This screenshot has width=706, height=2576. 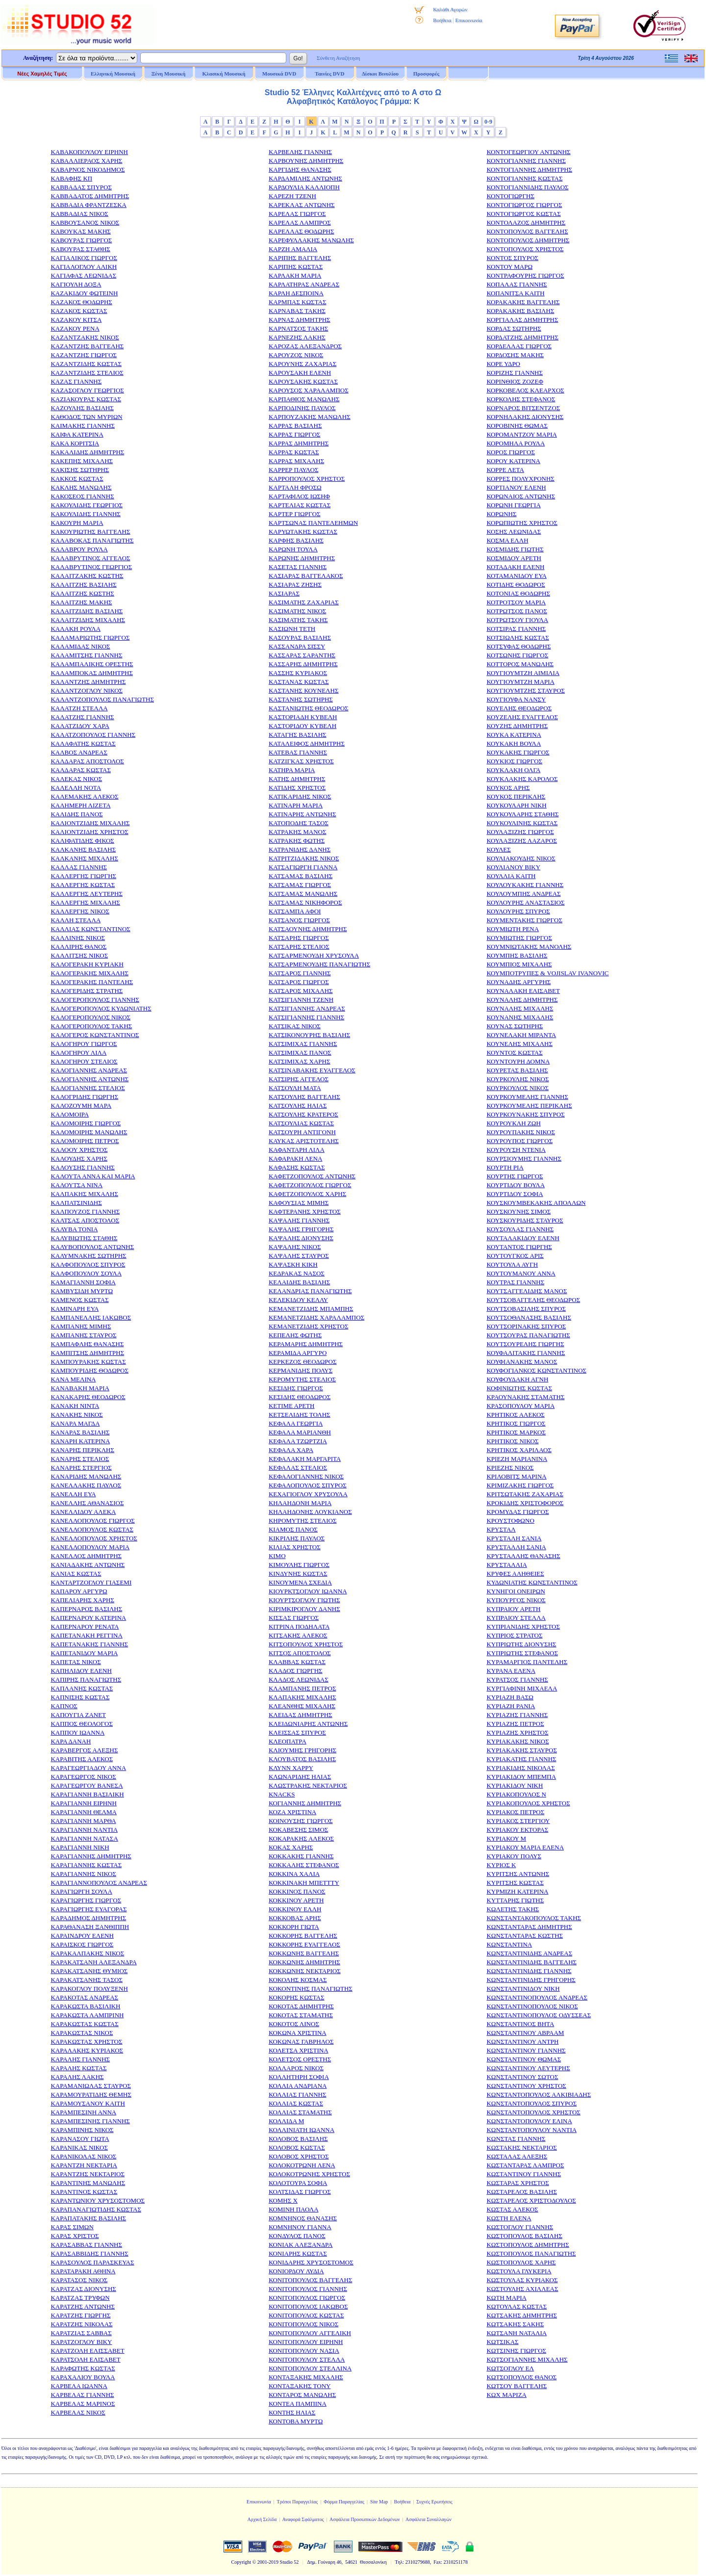 What do you see at coordinates (298, 1467) in the screenshot?
I see `ΚΕΦΑΛΑΣ ΣΤΕΛΙΟΣ` at bounding box center [298, 1467].